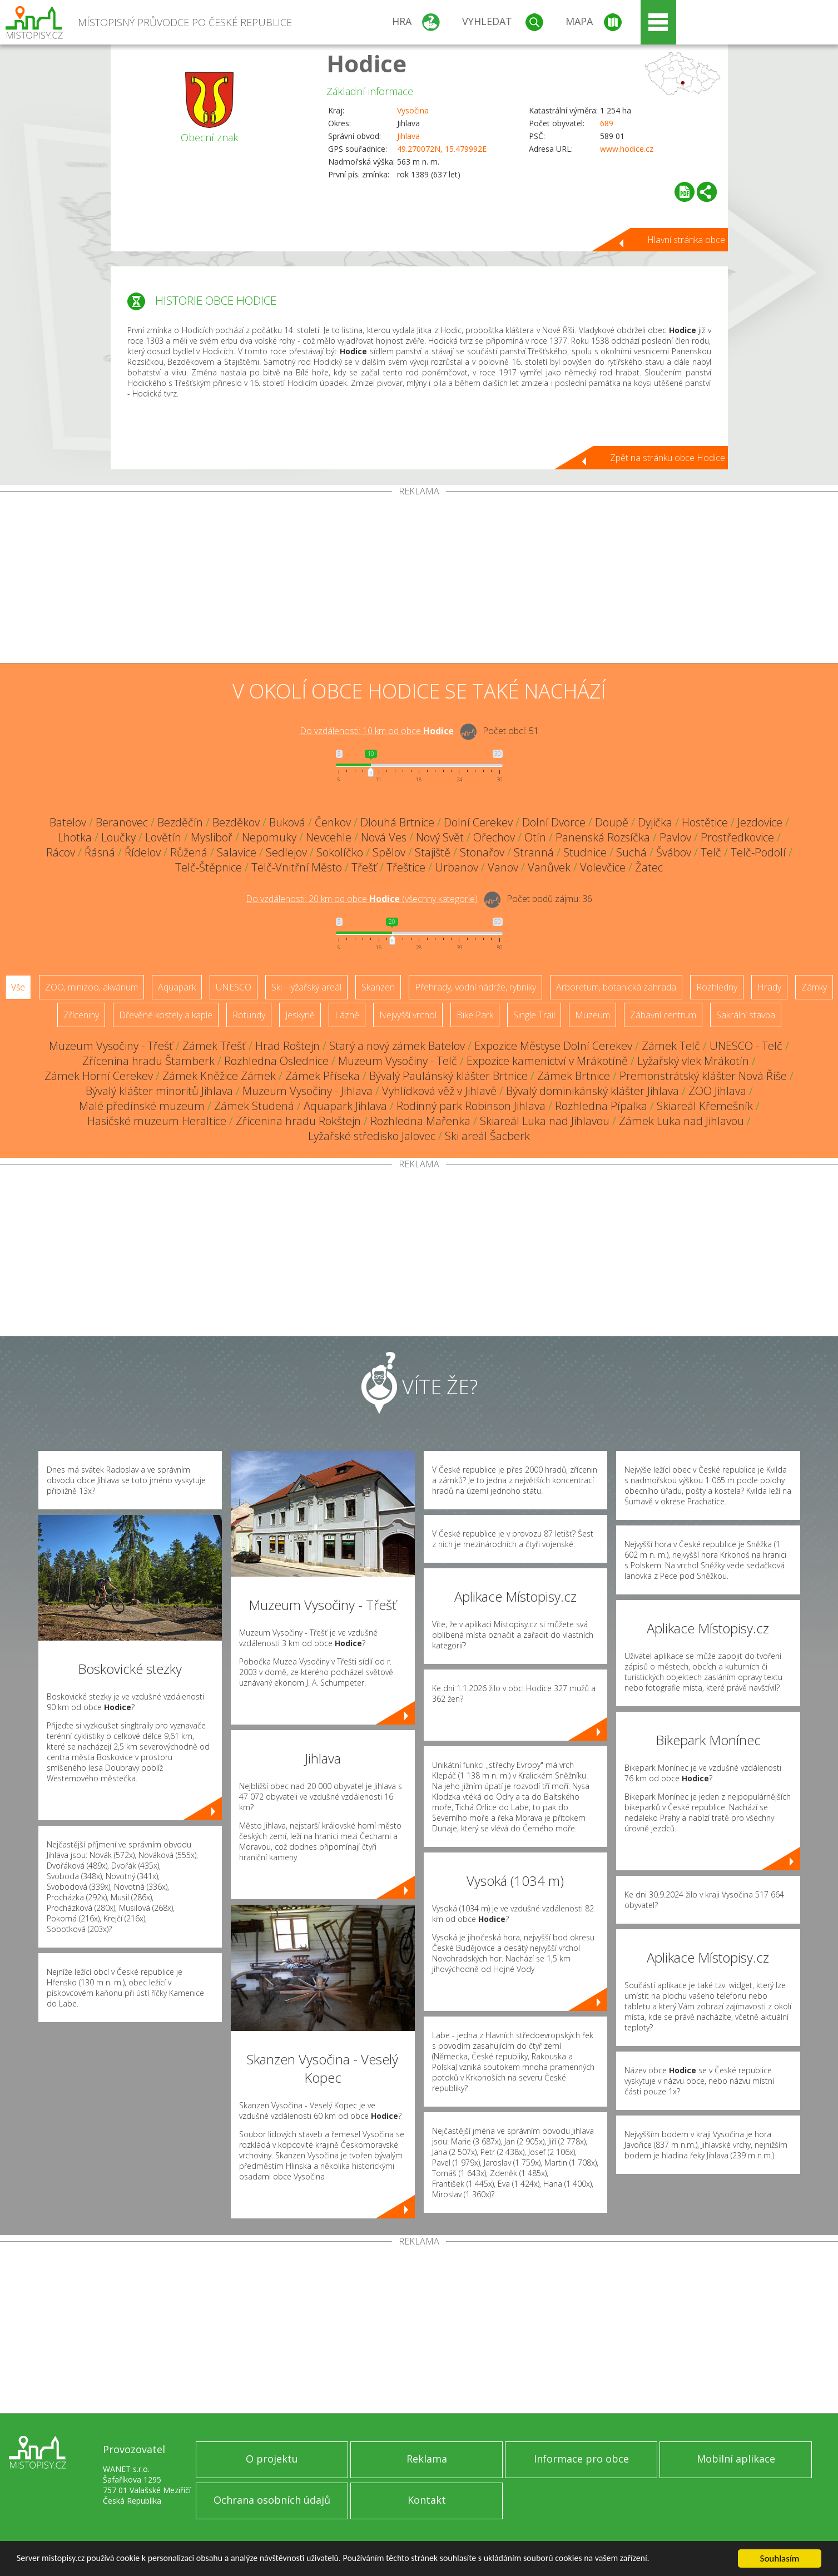  I want to click on Pavlov, so click(675, 837).